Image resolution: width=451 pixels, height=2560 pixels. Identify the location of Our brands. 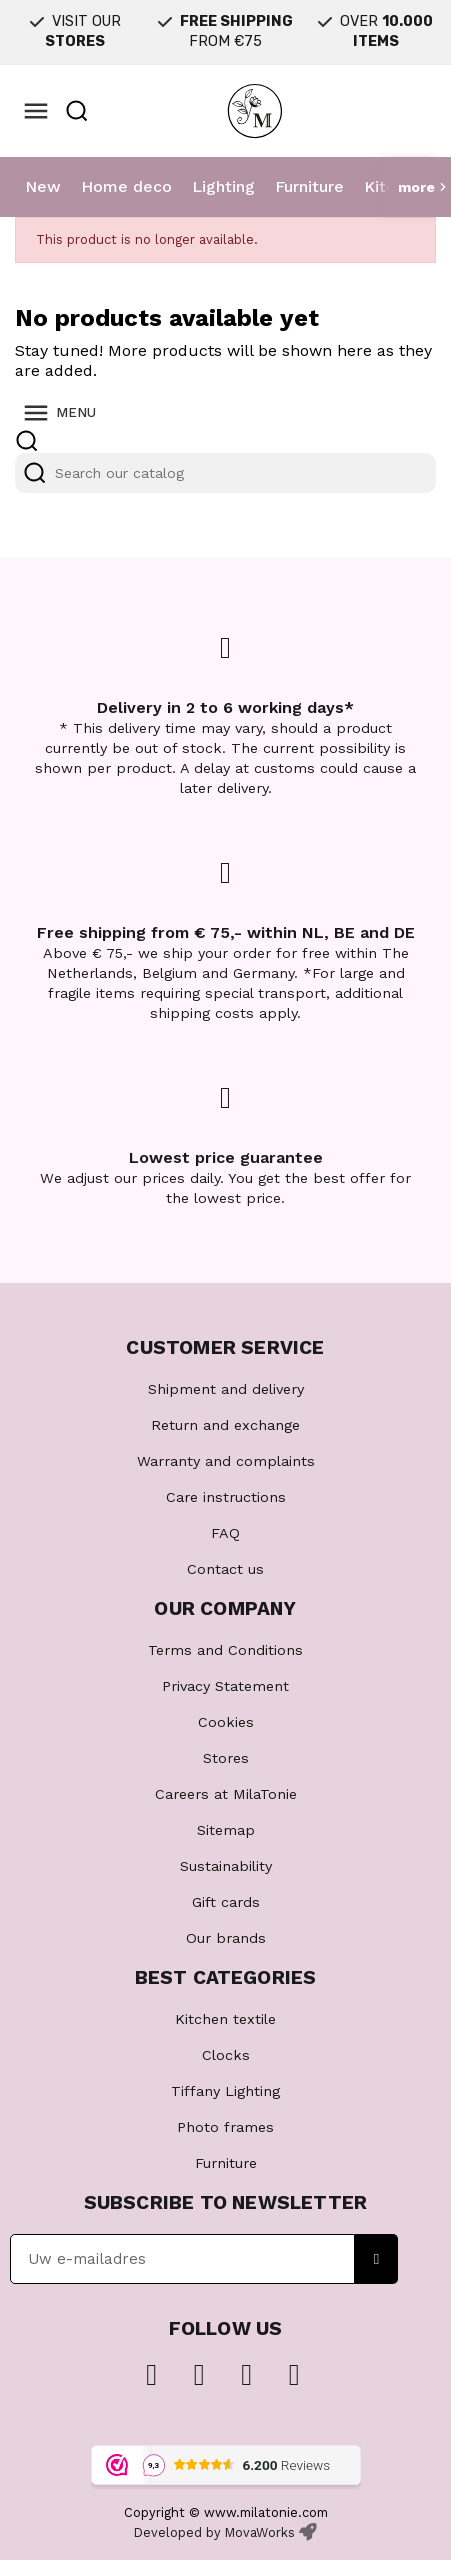
(226, 1938).